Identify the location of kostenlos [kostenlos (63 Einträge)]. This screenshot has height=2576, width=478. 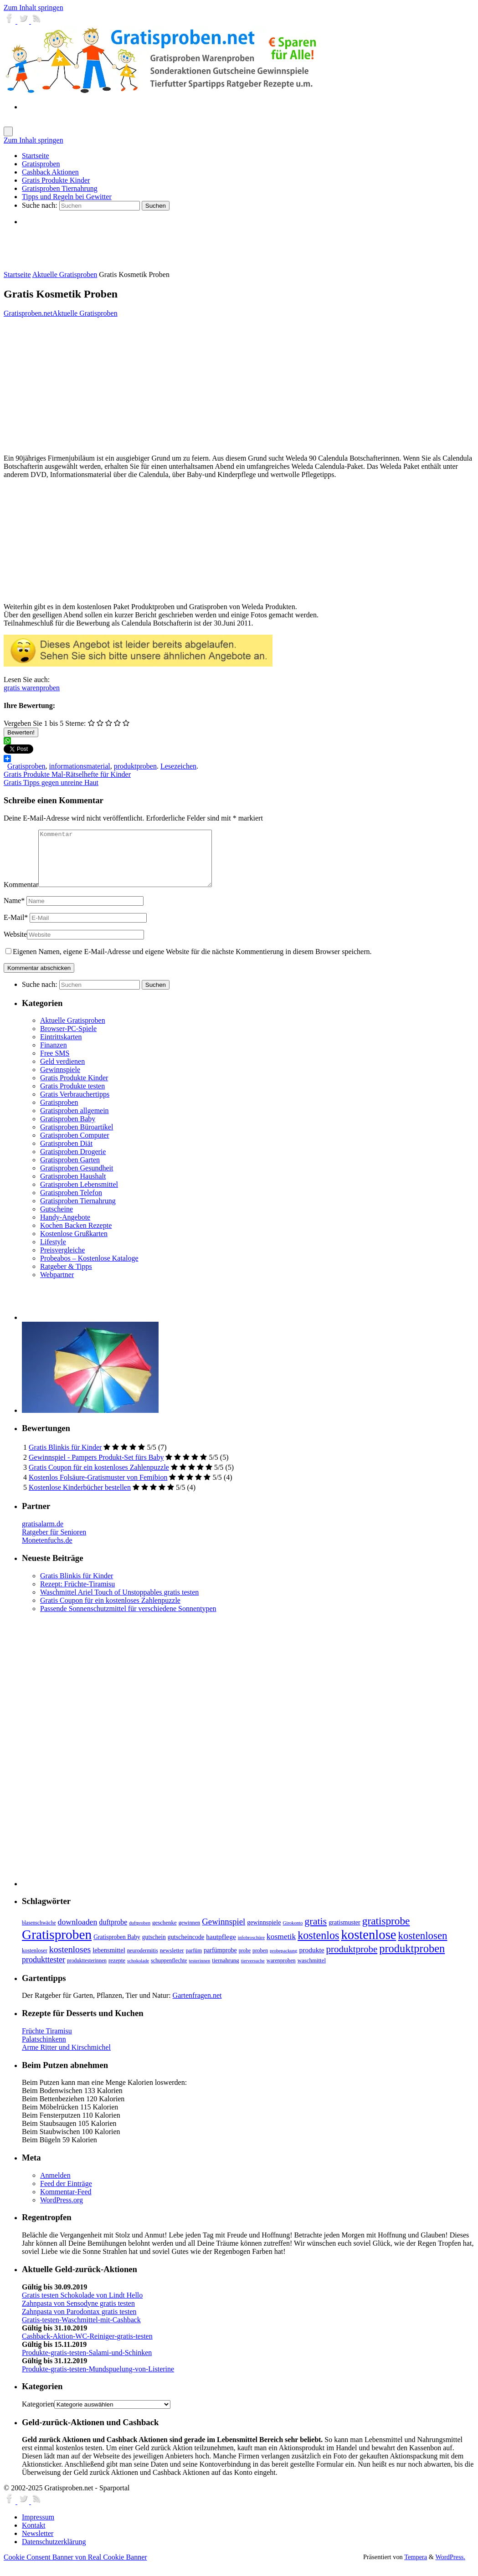
(318, 1946).